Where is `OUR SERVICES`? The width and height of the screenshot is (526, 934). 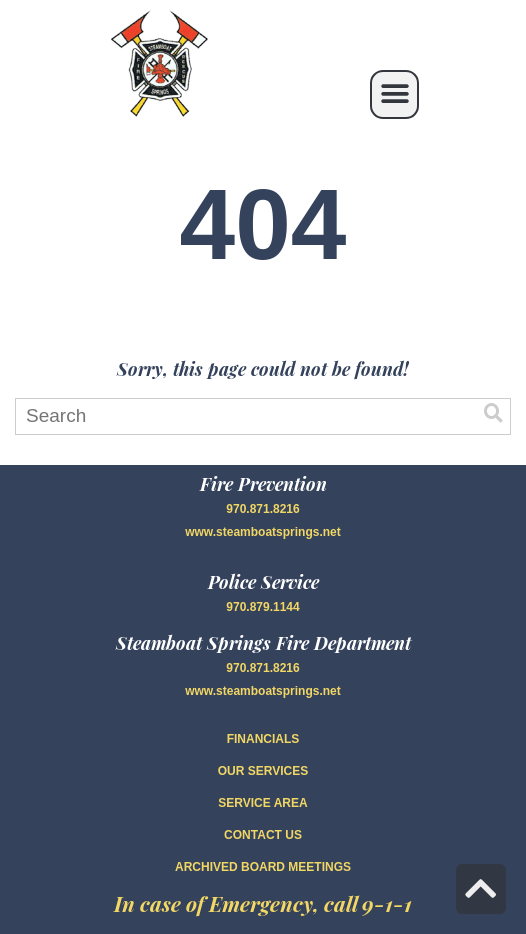
OUR SERVICES is located at coordinates (263, 771).